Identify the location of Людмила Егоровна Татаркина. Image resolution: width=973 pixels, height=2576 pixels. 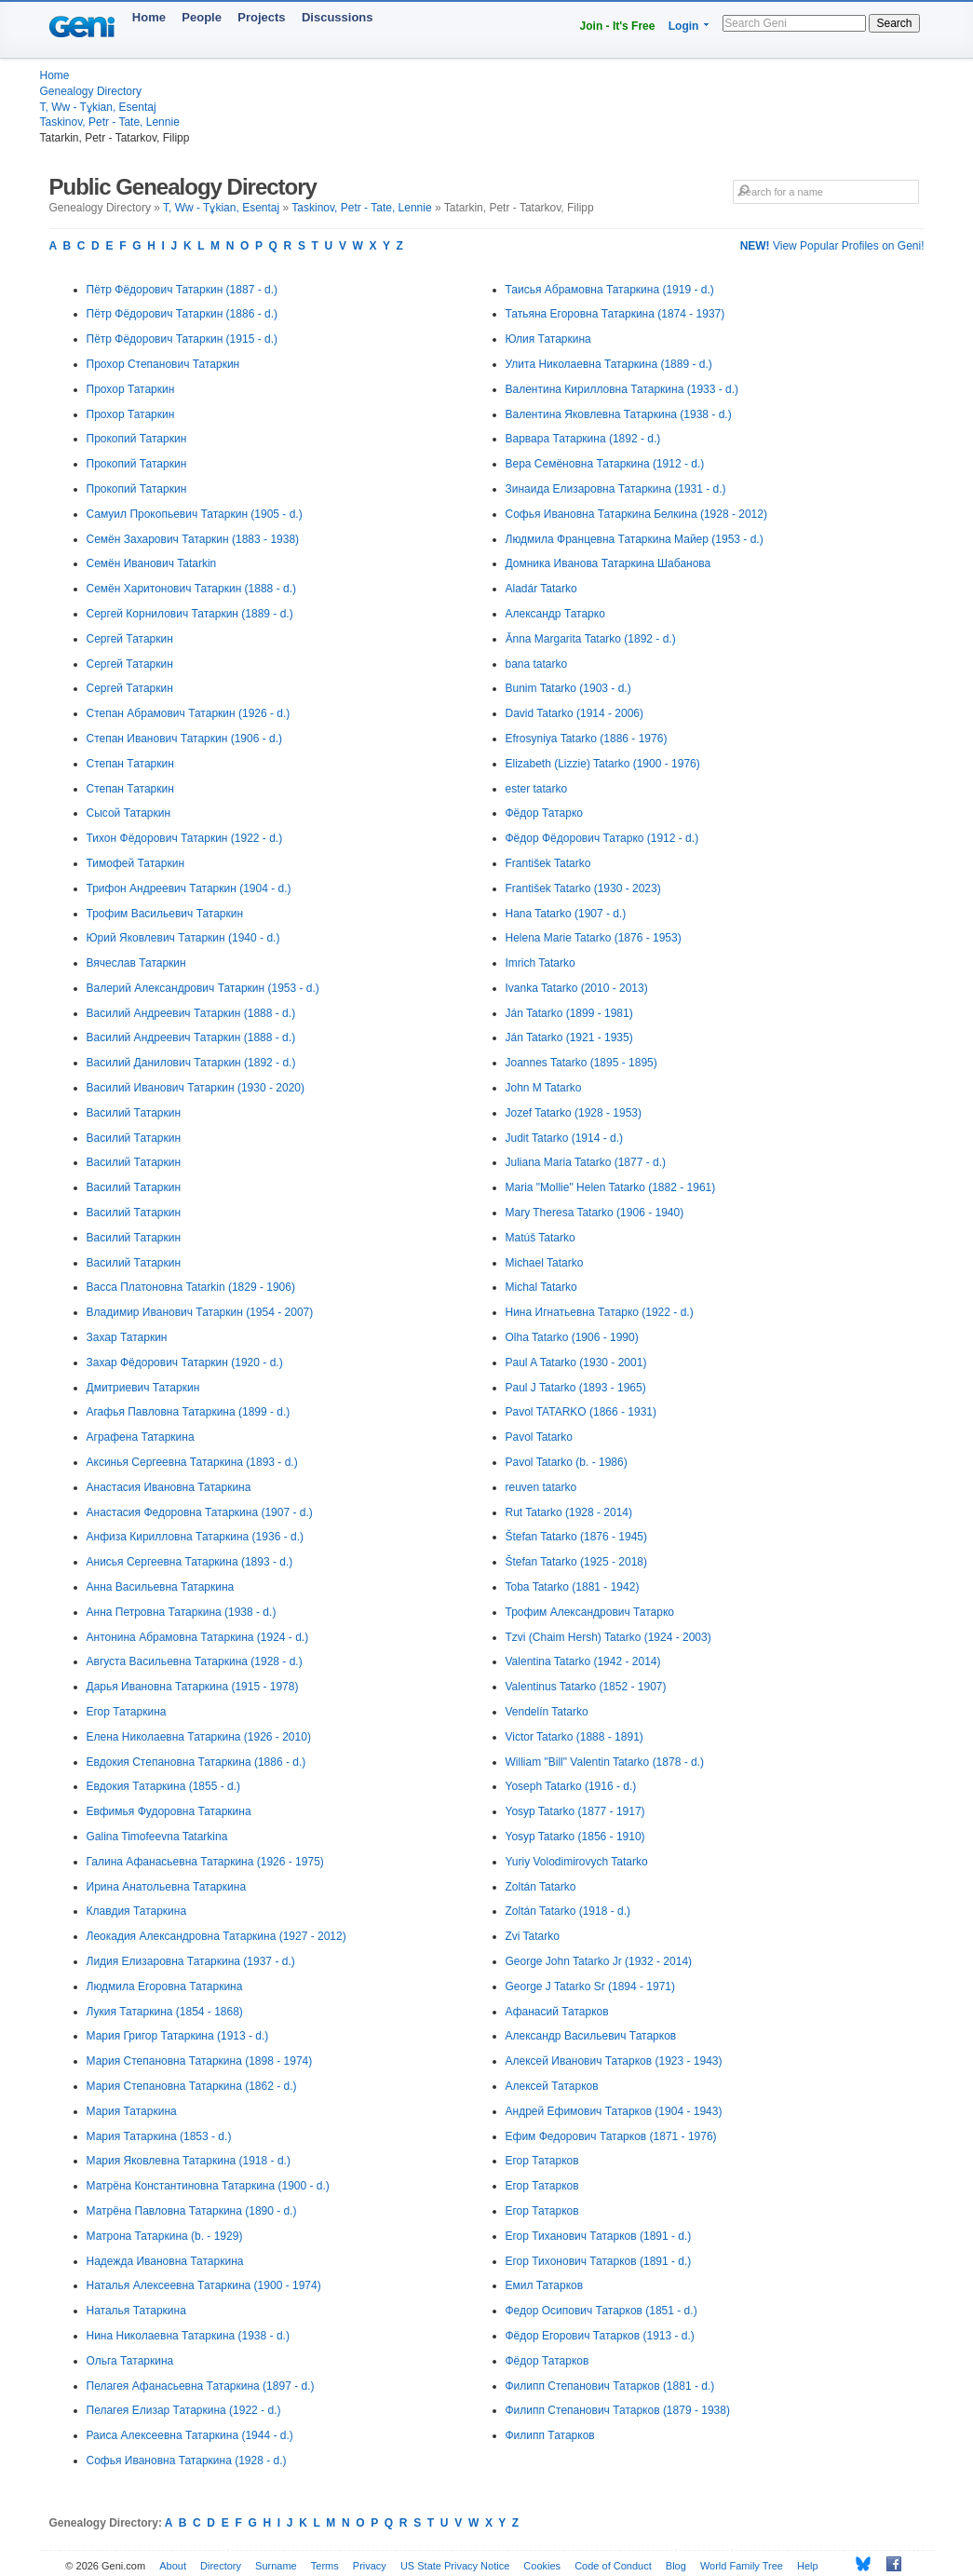
(165, 1986).